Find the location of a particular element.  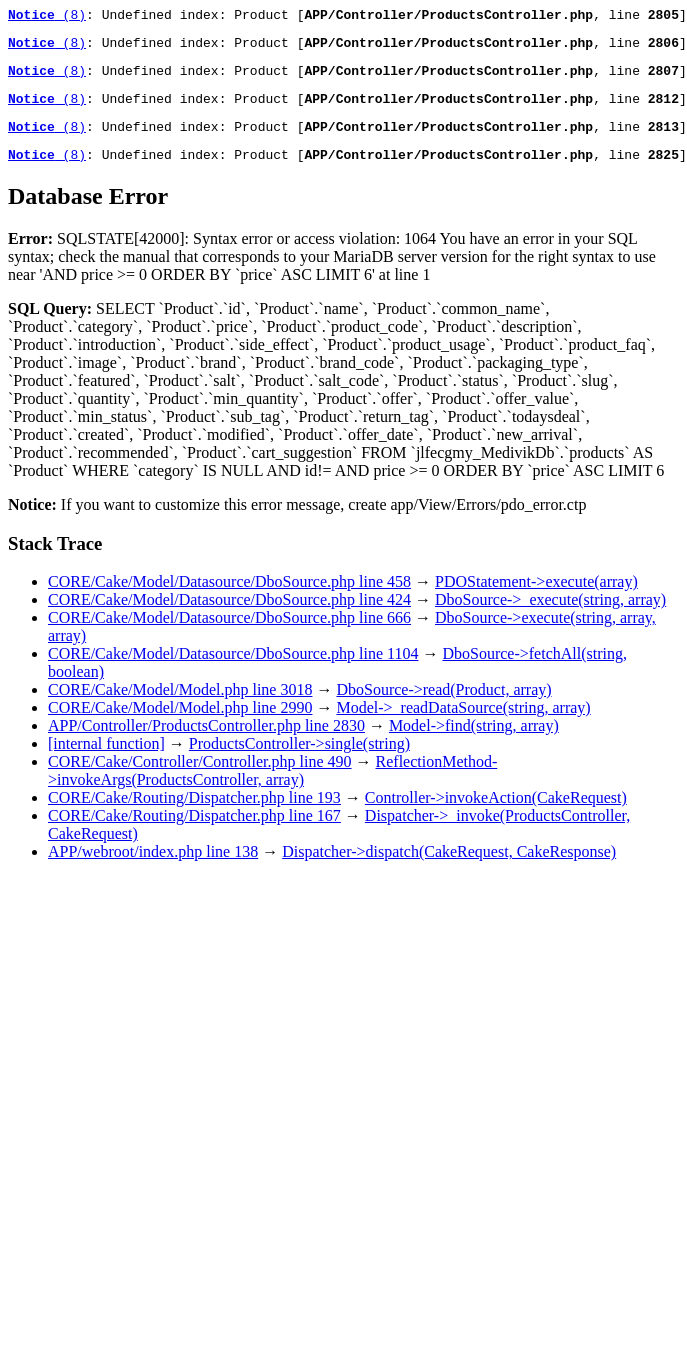

[internal function] is located at coordinates (106, 761).